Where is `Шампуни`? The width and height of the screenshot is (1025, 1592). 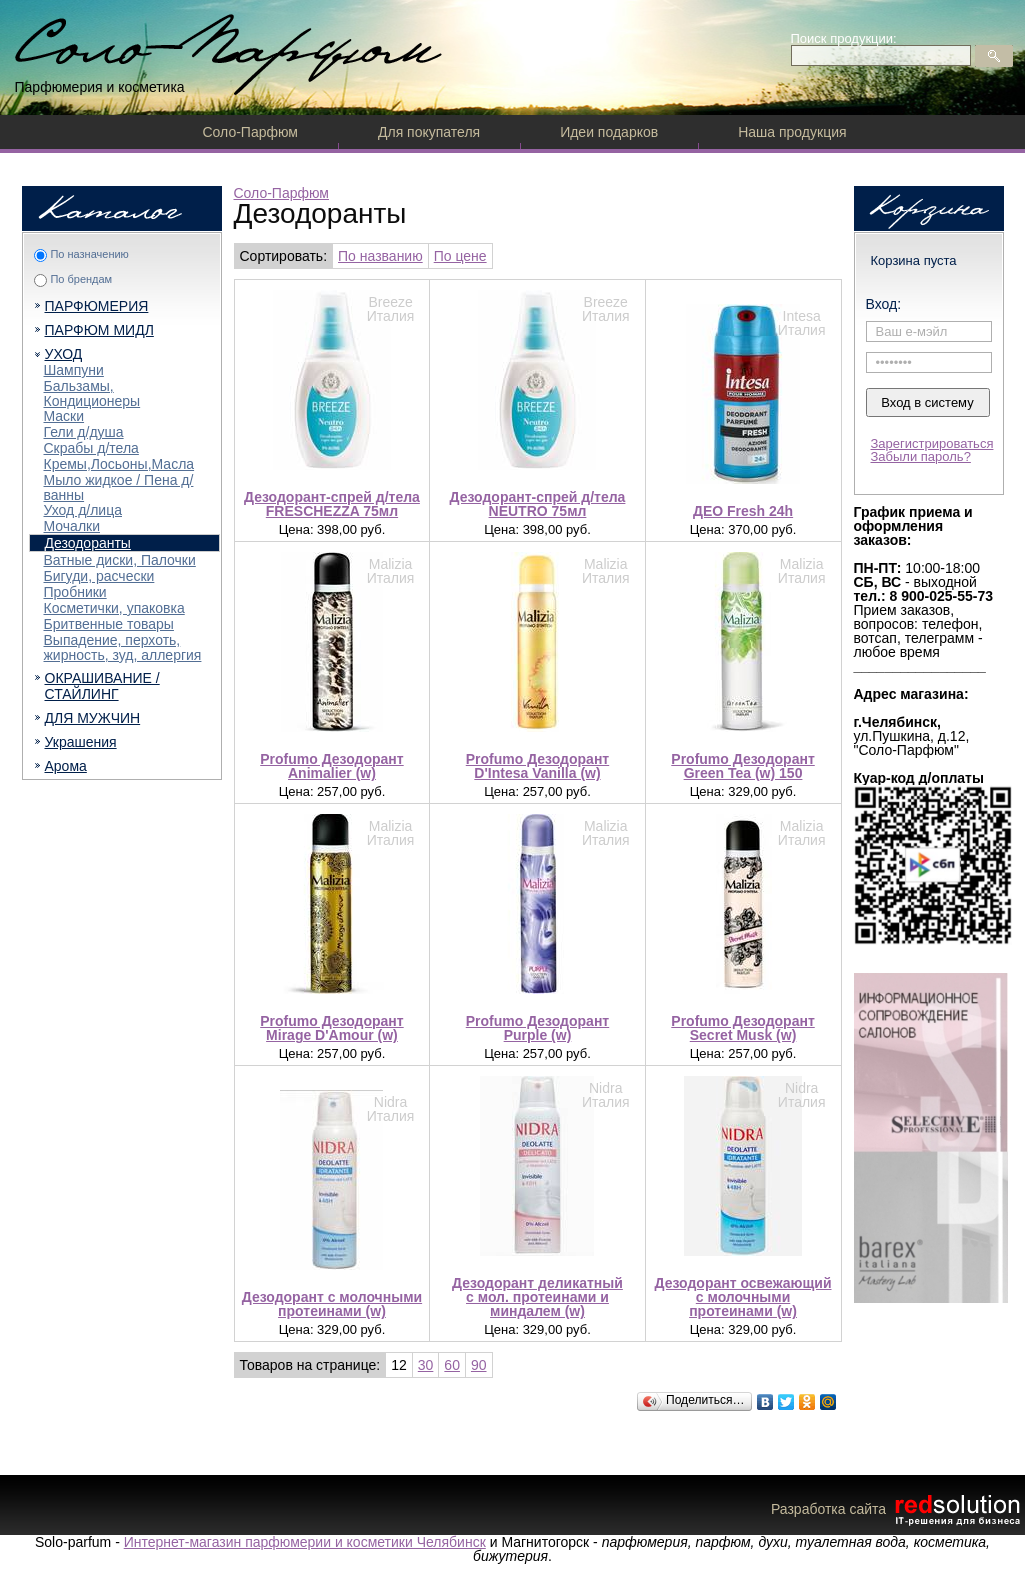
Шампуни is located at coordinates (74, 370).